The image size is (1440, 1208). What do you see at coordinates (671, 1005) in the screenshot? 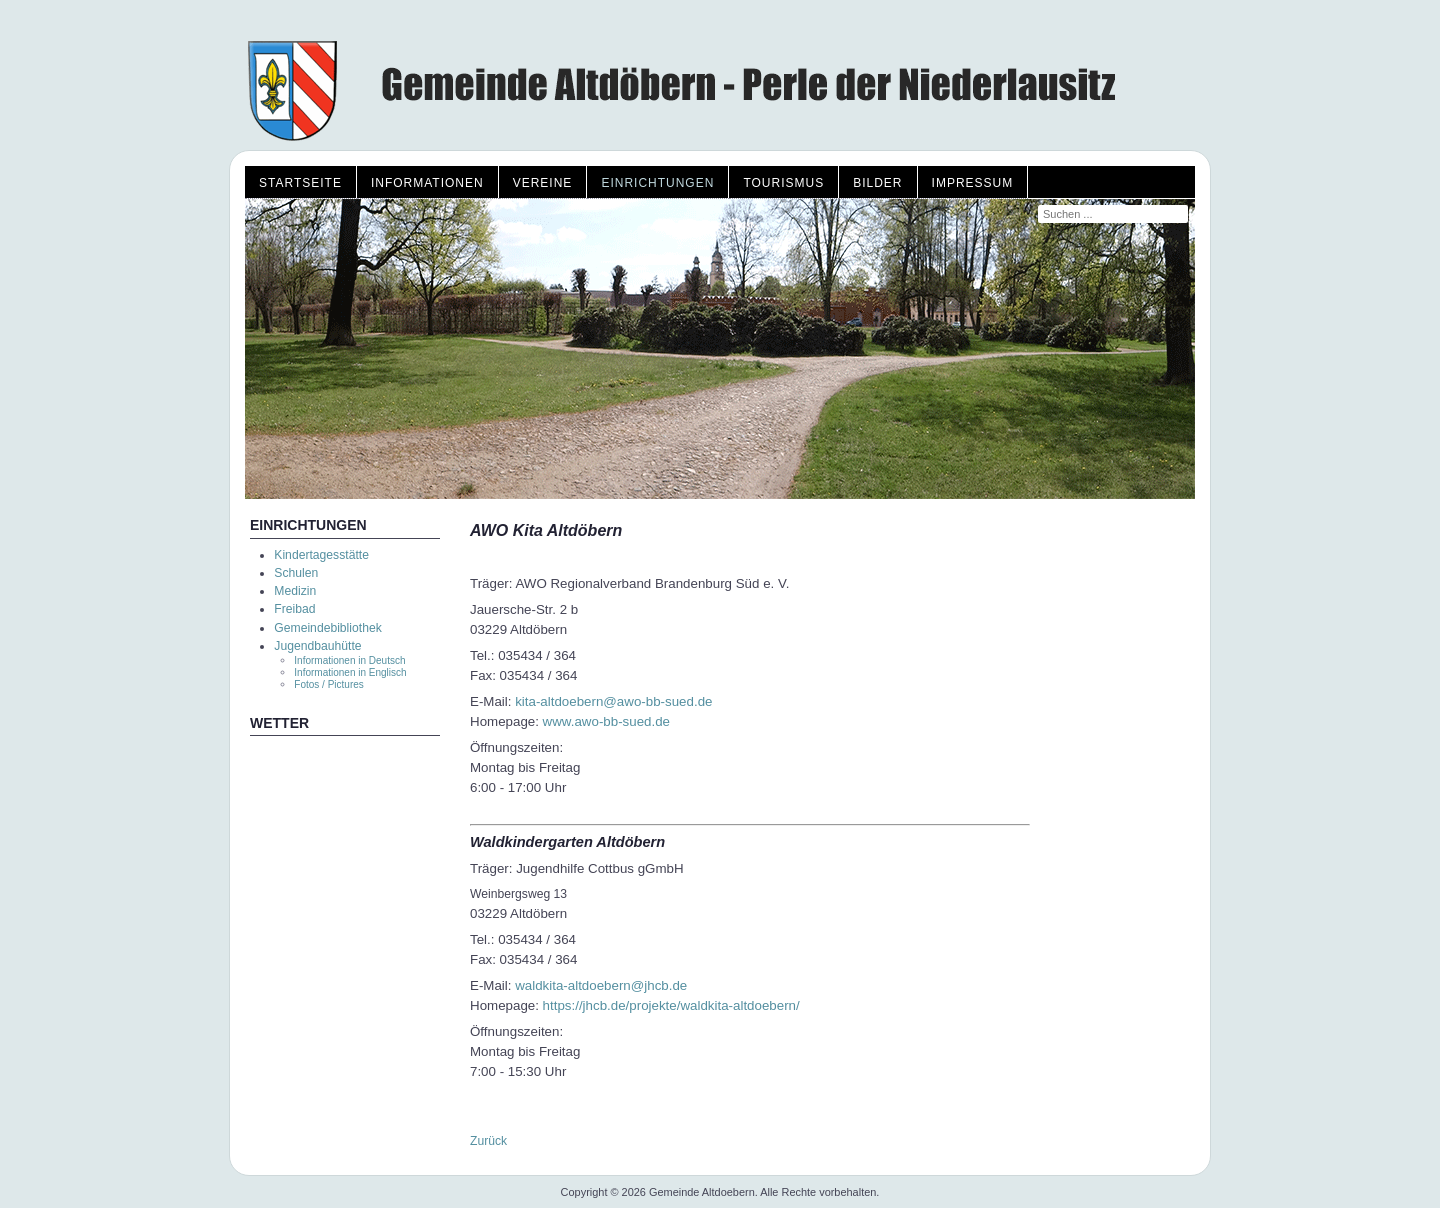
I see `https://jhcb.de/projekte/waldkita-altdoebern/` at bounding box center [671, 1005].